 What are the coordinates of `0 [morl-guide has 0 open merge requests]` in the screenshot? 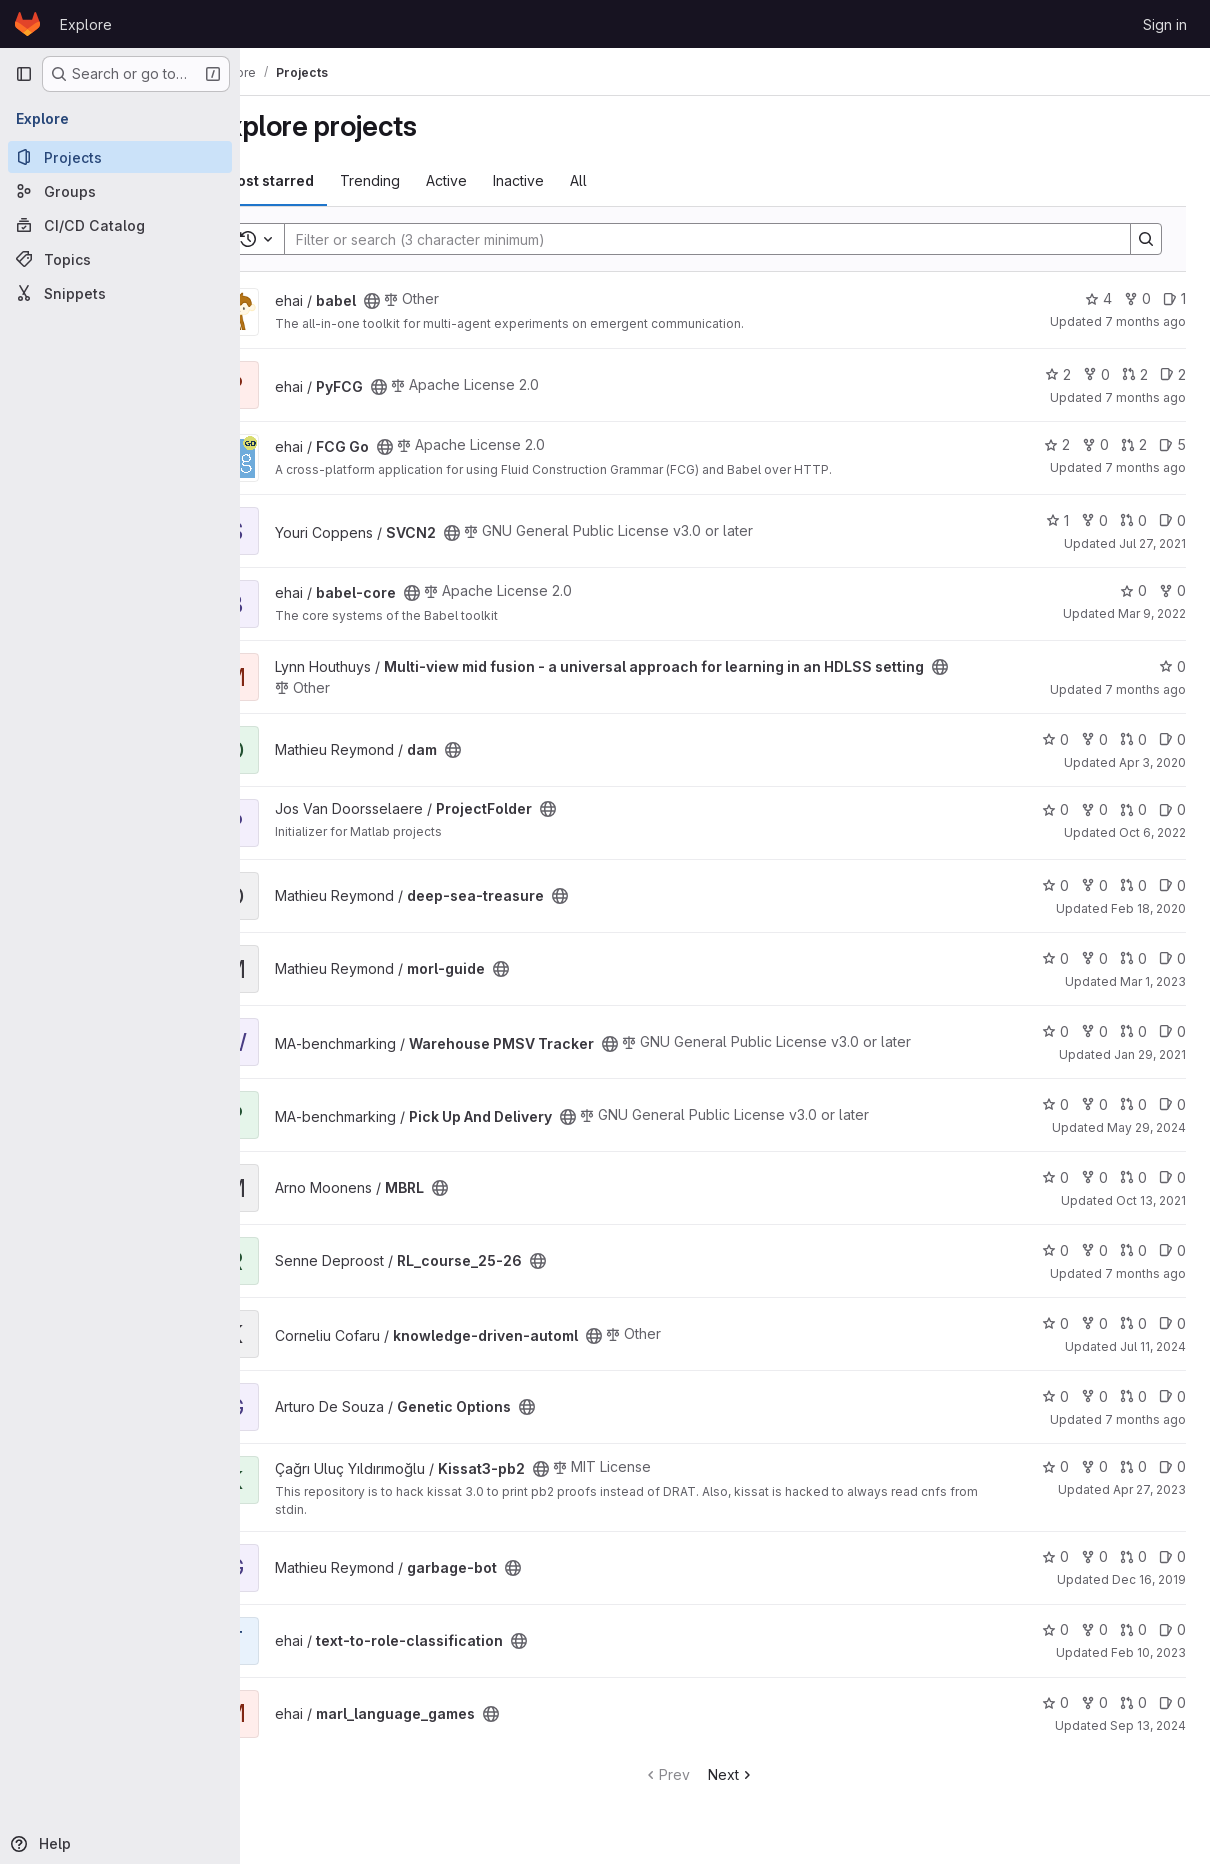 It's located at (1133, 958).